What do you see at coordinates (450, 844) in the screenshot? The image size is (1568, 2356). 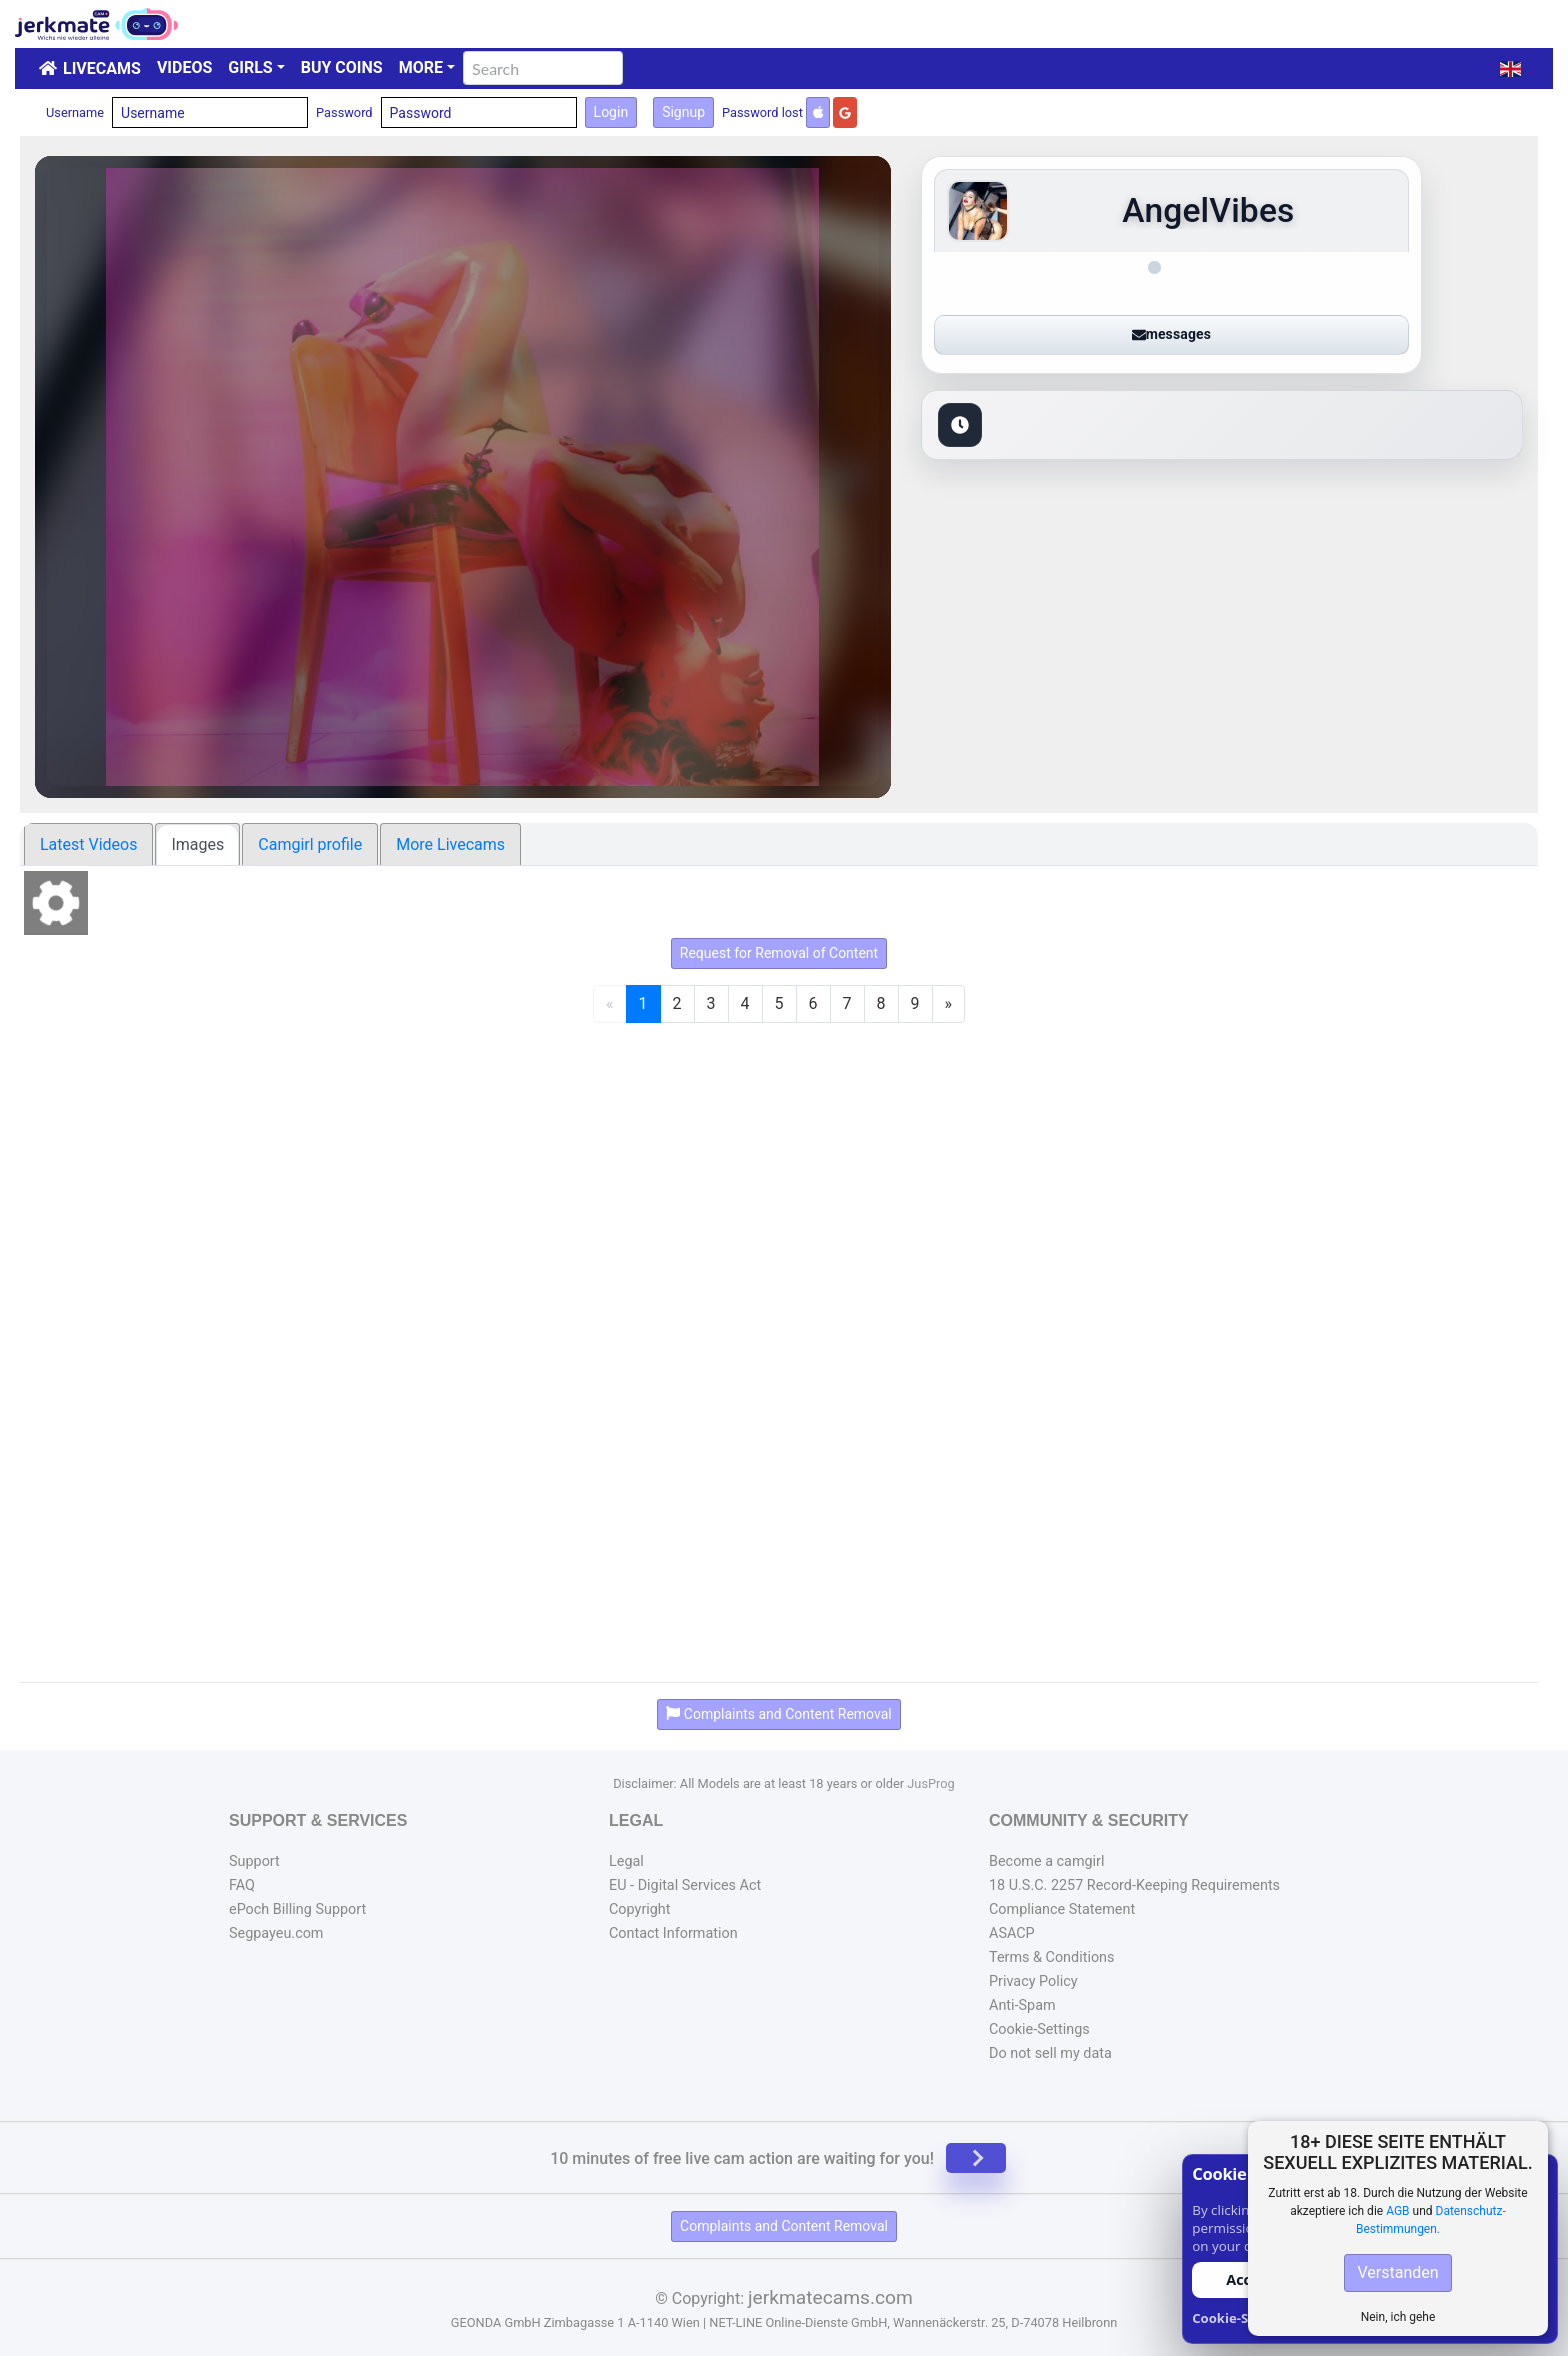 I see `More Livecams [tab]` at bounding box center [450, 844].